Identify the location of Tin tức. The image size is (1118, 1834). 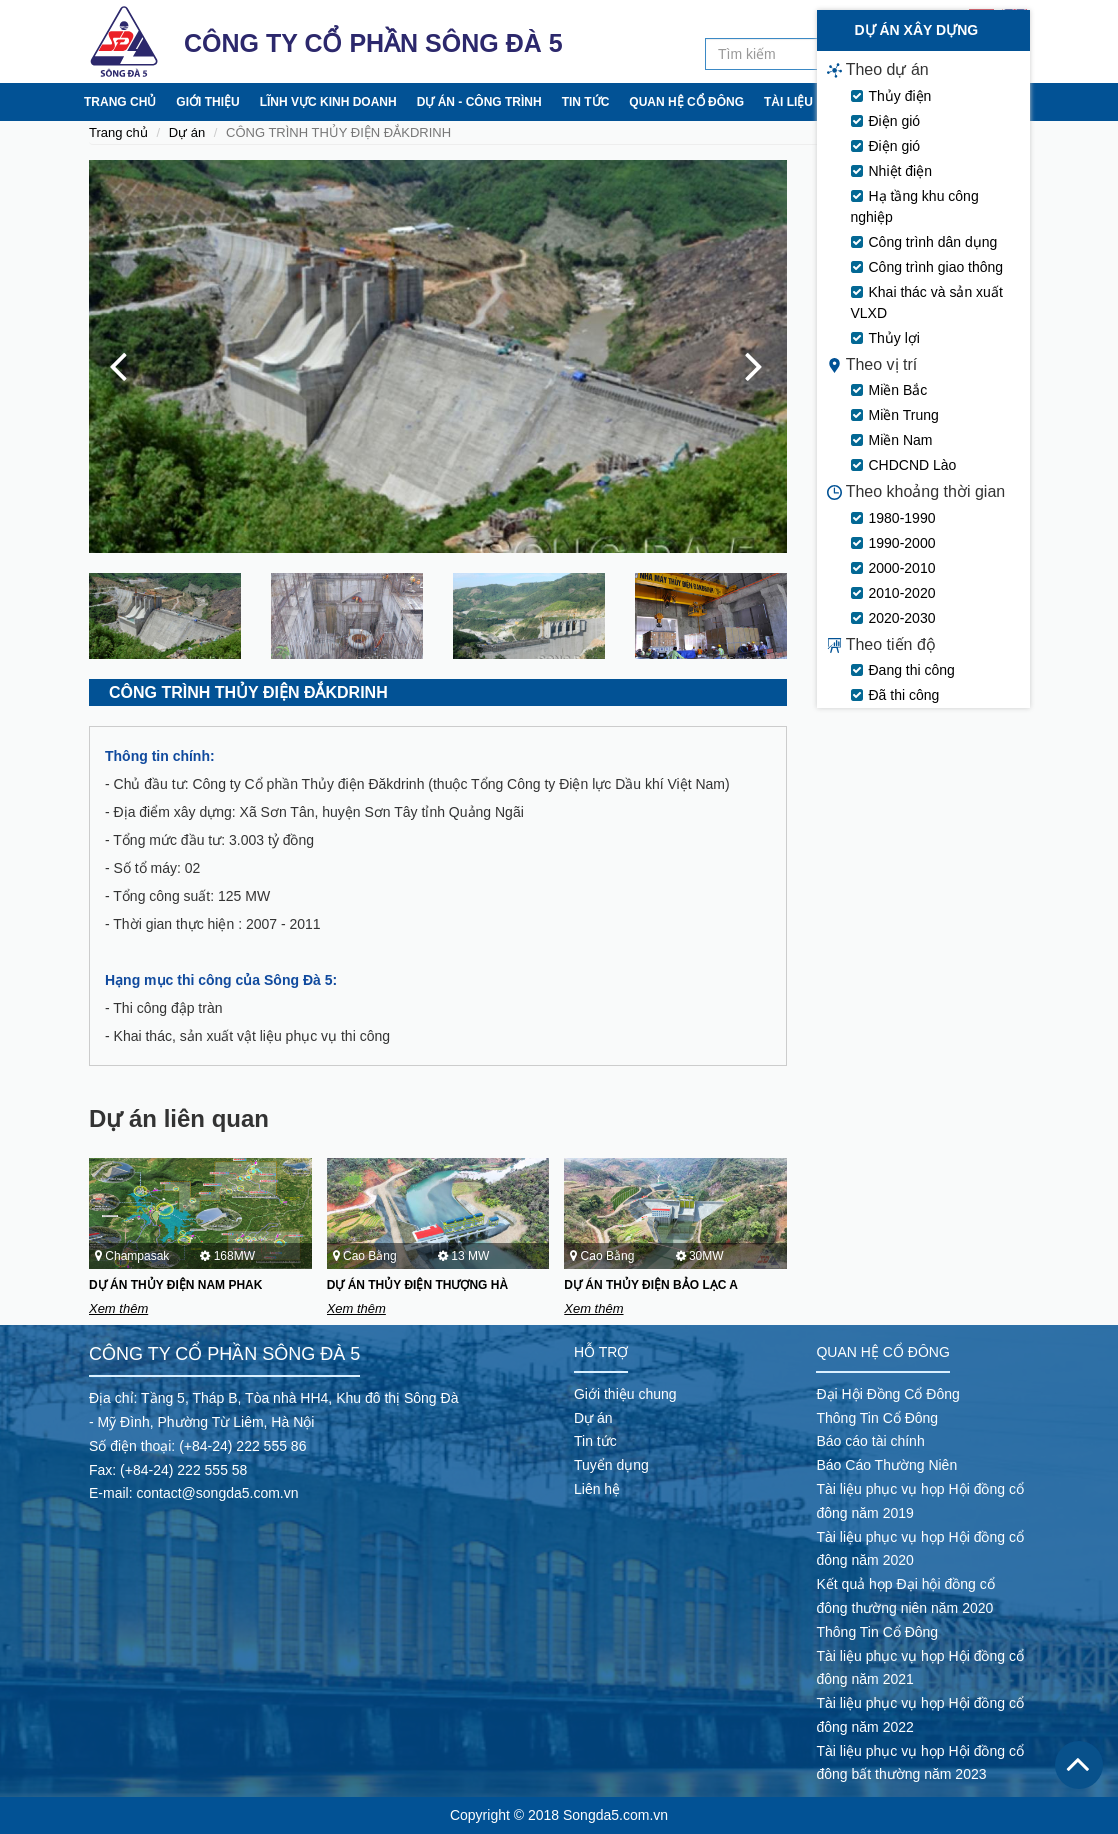
(586, 102).